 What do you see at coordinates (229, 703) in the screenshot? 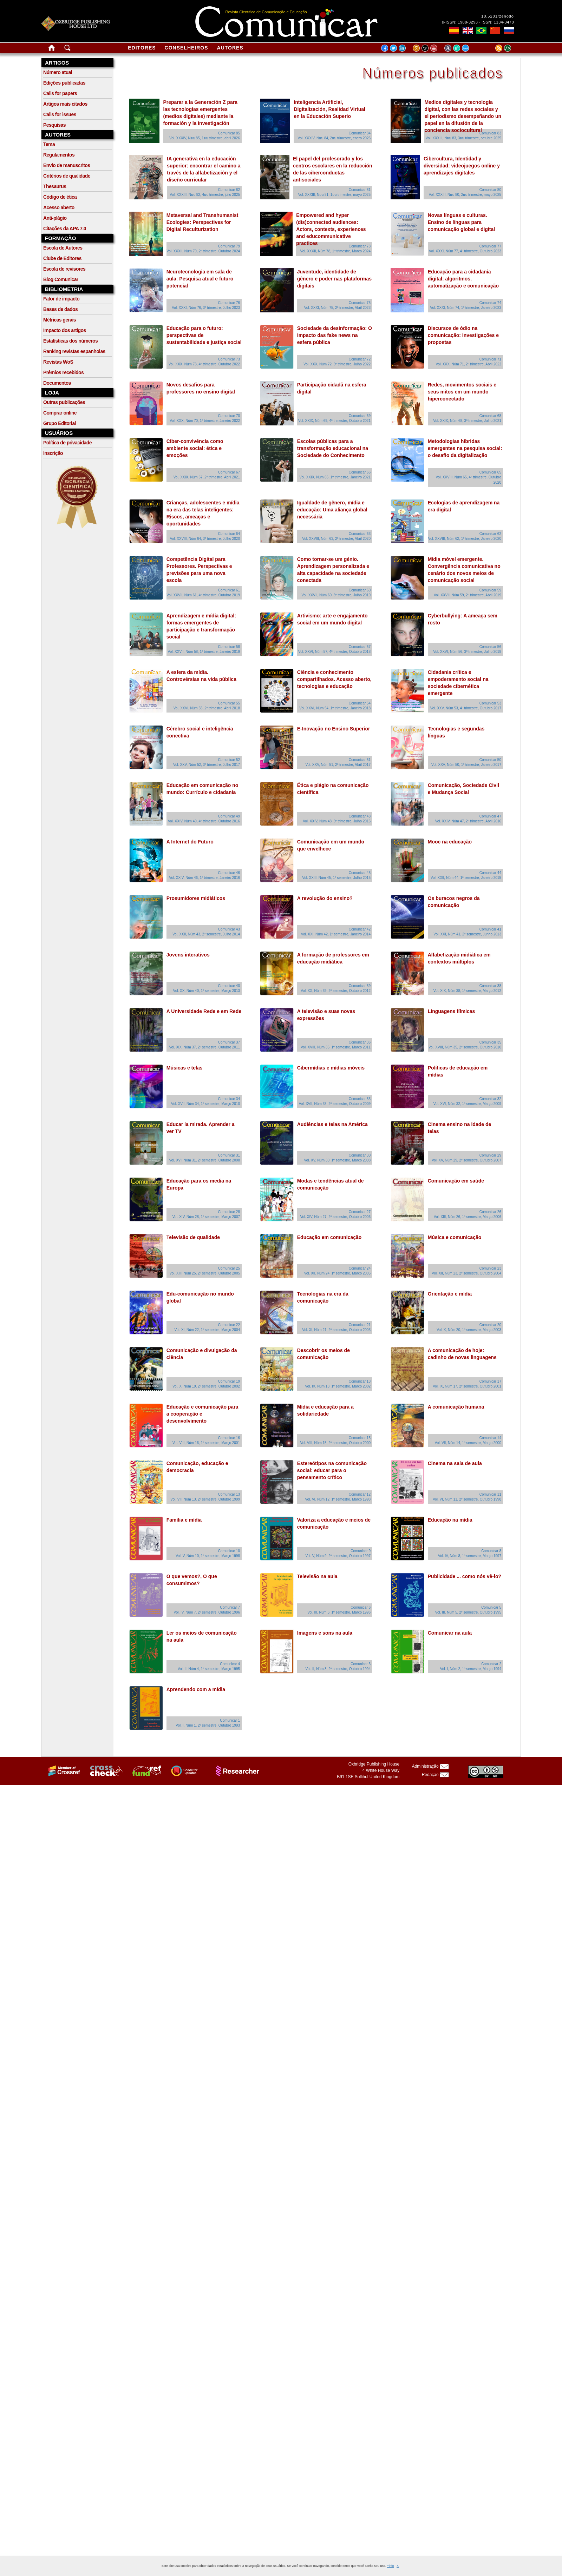
I see `Comunicar 55` at bounding box center [229, 703].